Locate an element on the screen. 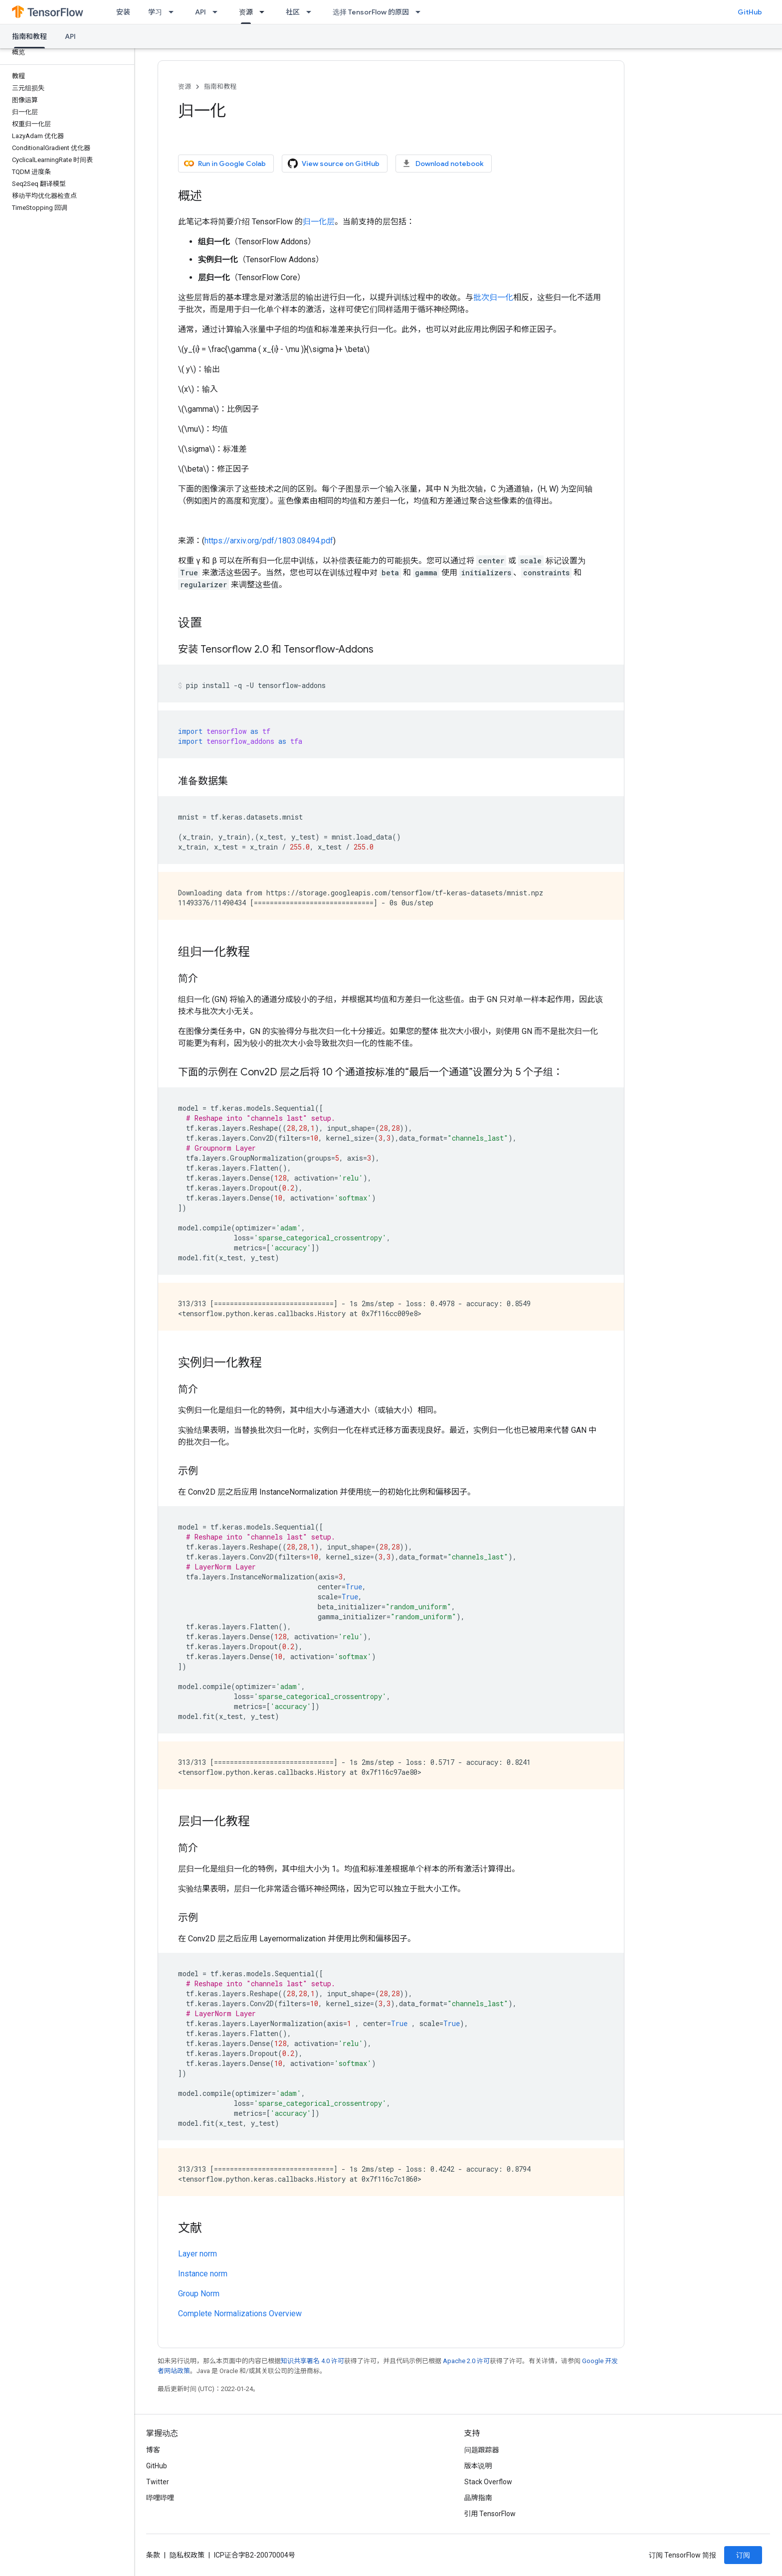  Download notebook is located at coordinates (442, 164).